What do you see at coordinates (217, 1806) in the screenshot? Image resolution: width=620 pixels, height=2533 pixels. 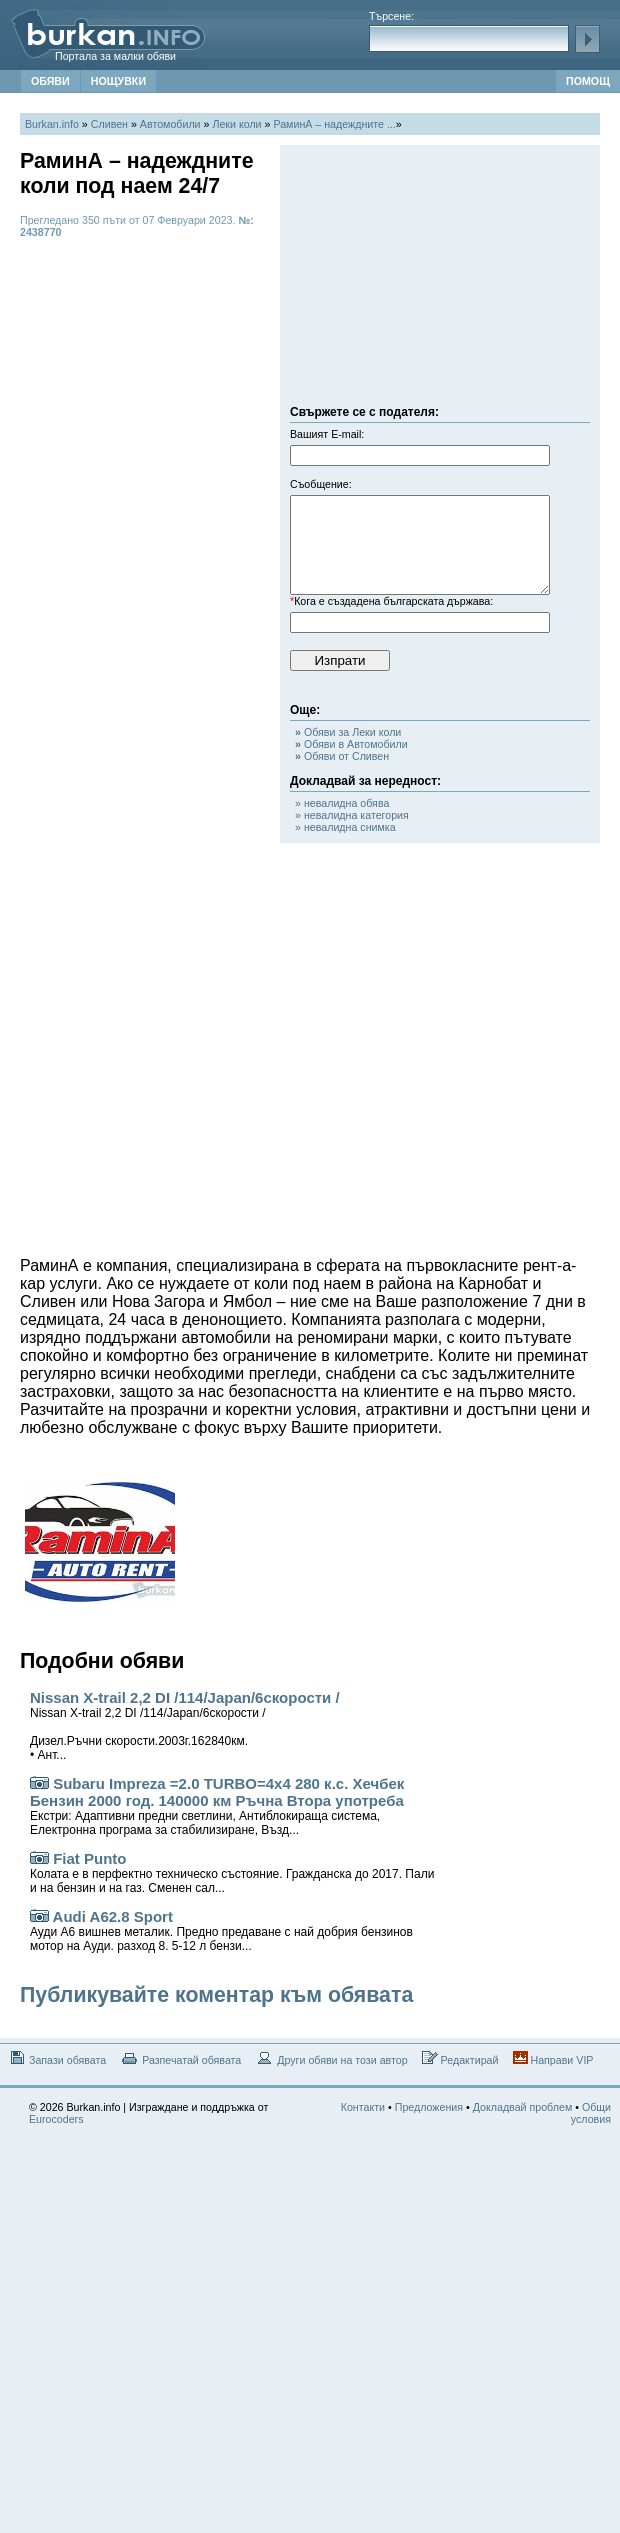 I see `Subaru Impreza =2.0 TURBO=4x4 280 к.с. Хечбек Бензин 2000 год. 140000 км Ръчна Втора употреба` at bounding box center [217, 1806].